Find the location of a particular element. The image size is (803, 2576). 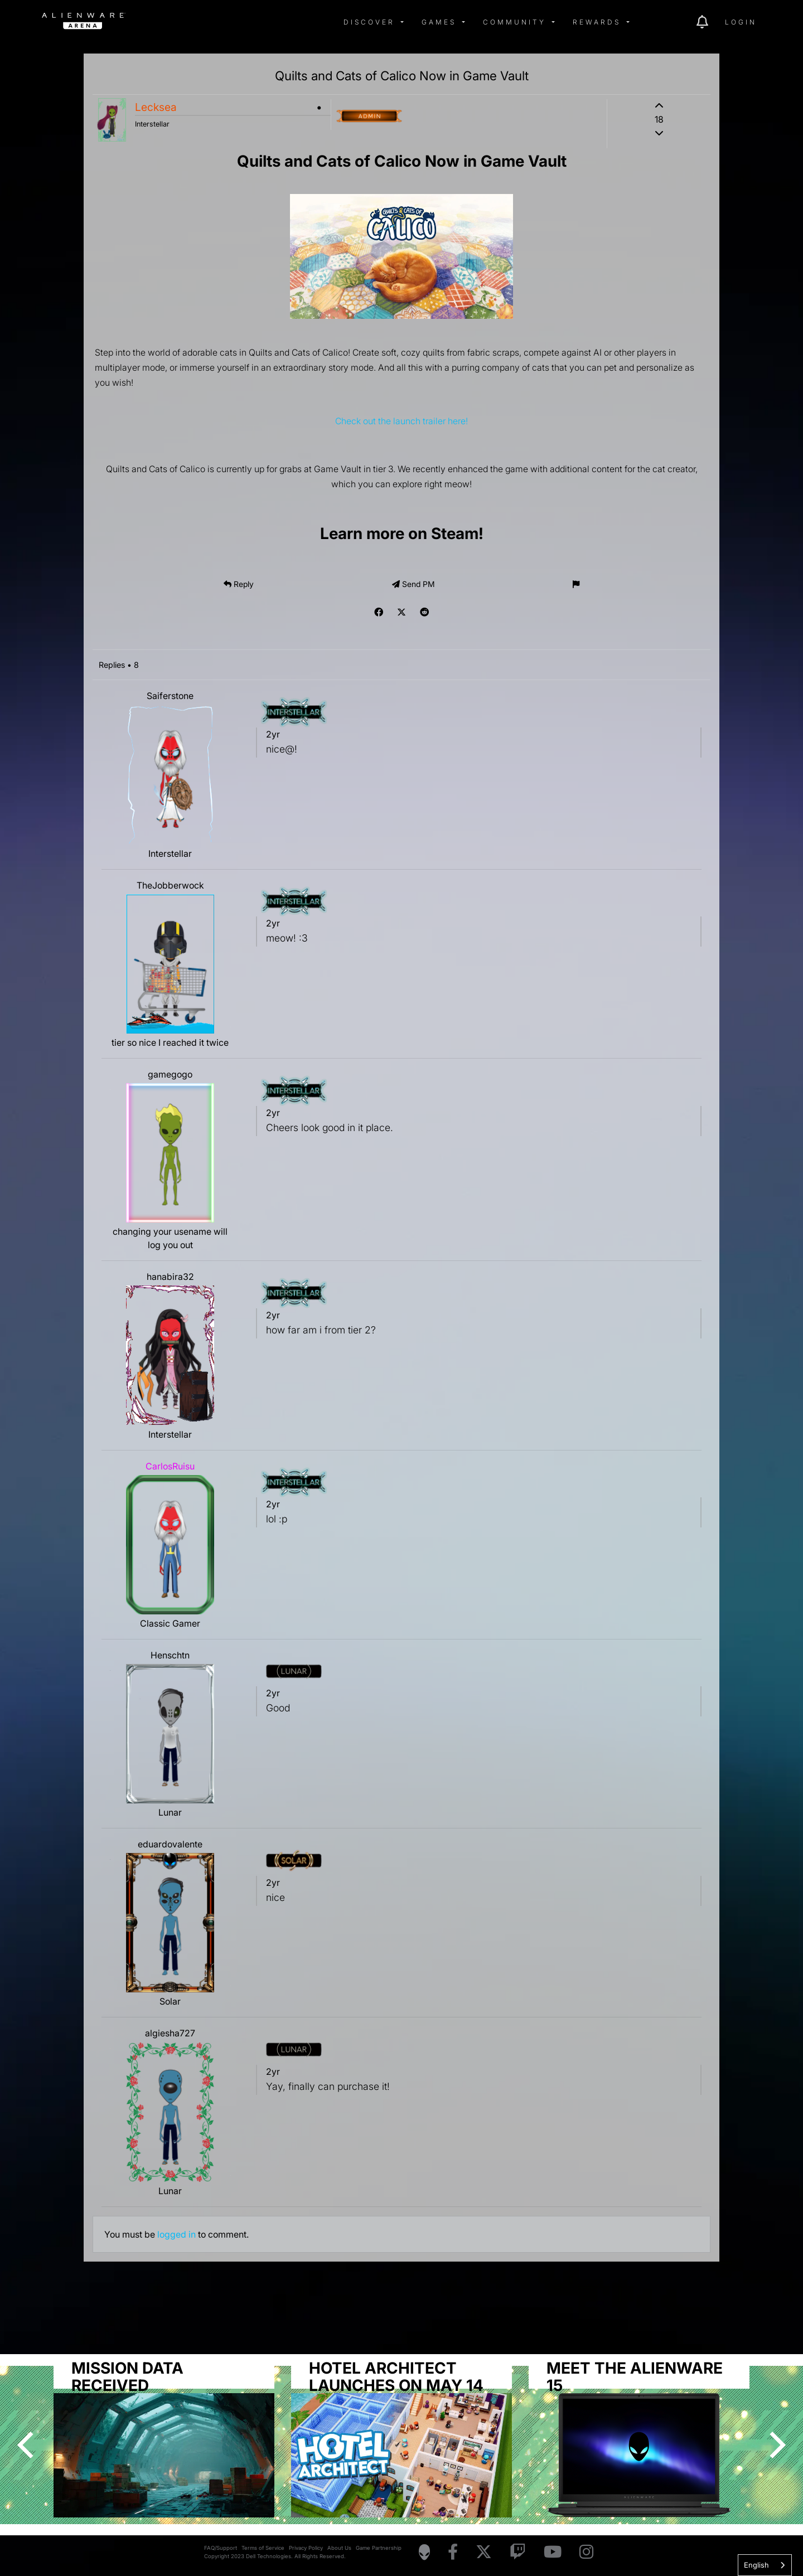

[Visit Alienware on Instagram] is located at coordinates (586, 2552).